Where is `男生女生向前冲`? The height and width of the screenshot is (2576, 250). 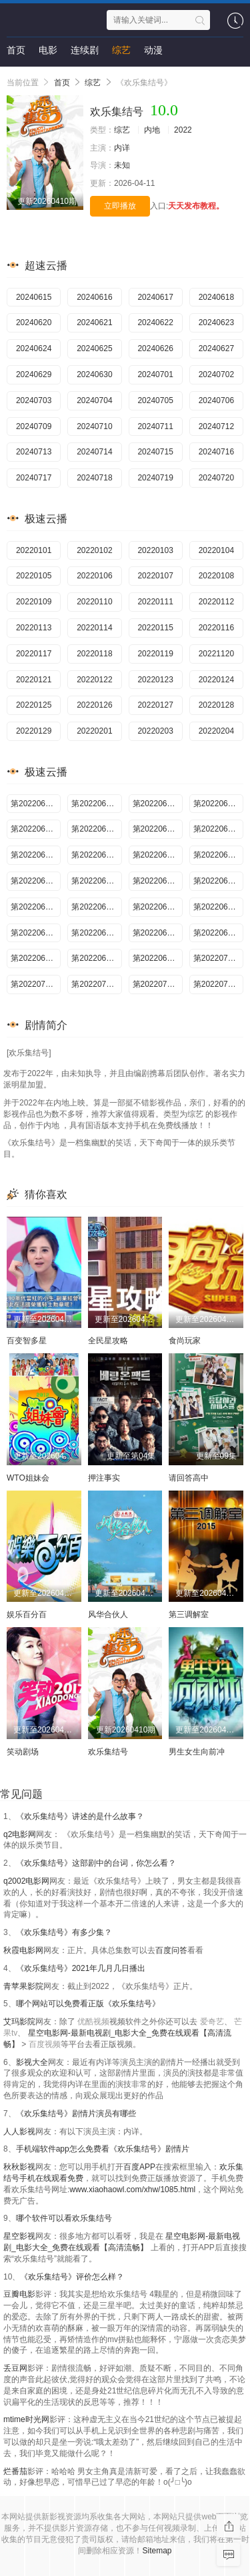
男生女生向前冲 is located at coordinates (197, 1751).